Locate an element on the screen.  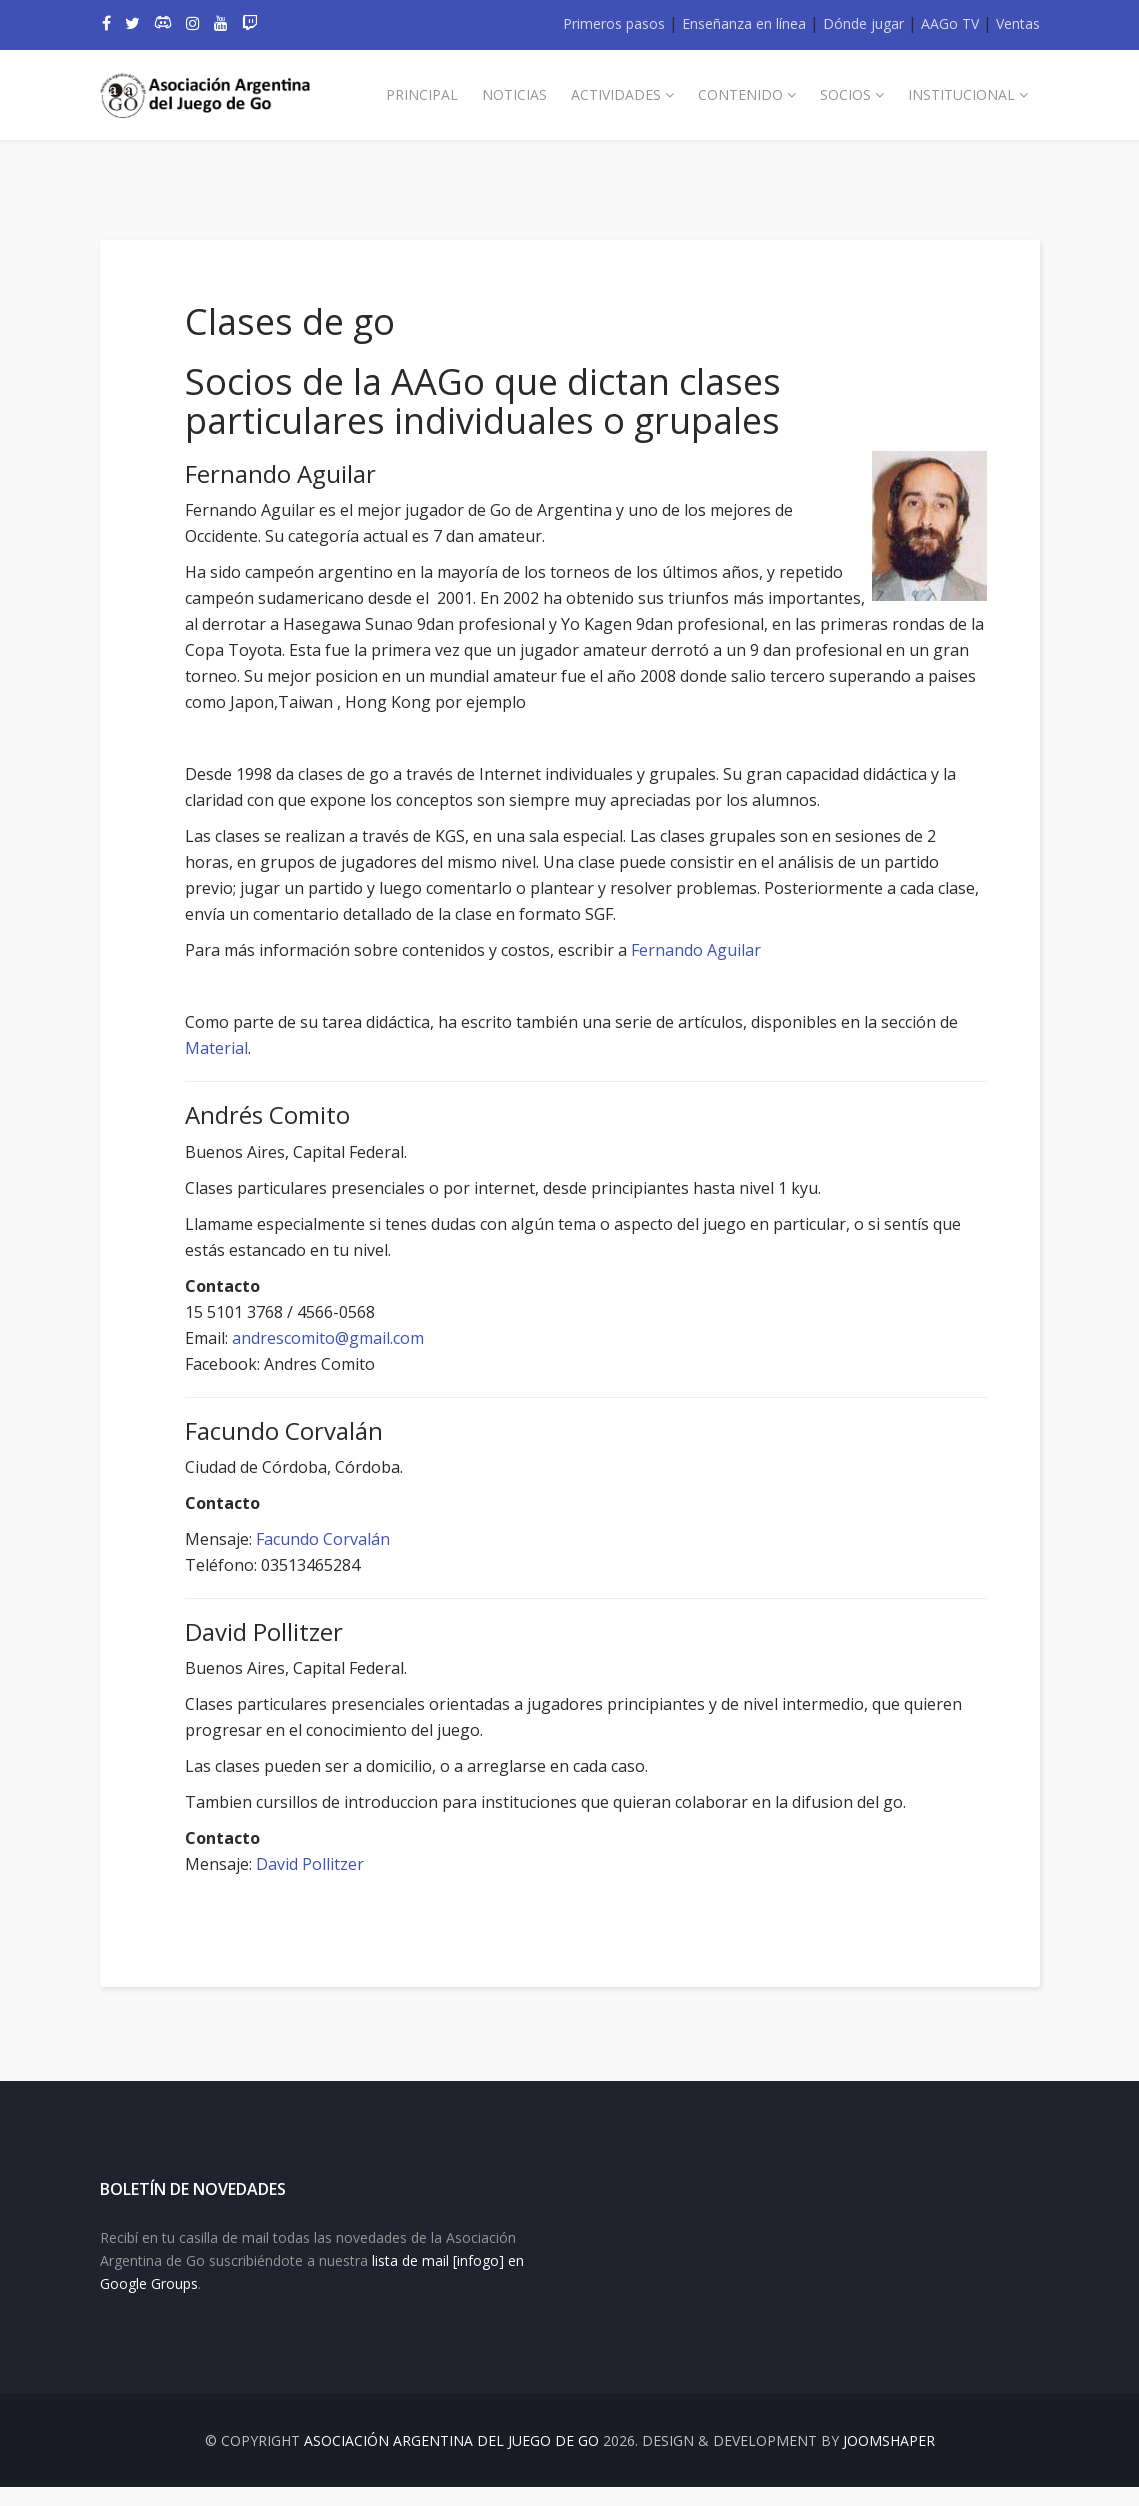
Principal is located at coordinates (422, 94).